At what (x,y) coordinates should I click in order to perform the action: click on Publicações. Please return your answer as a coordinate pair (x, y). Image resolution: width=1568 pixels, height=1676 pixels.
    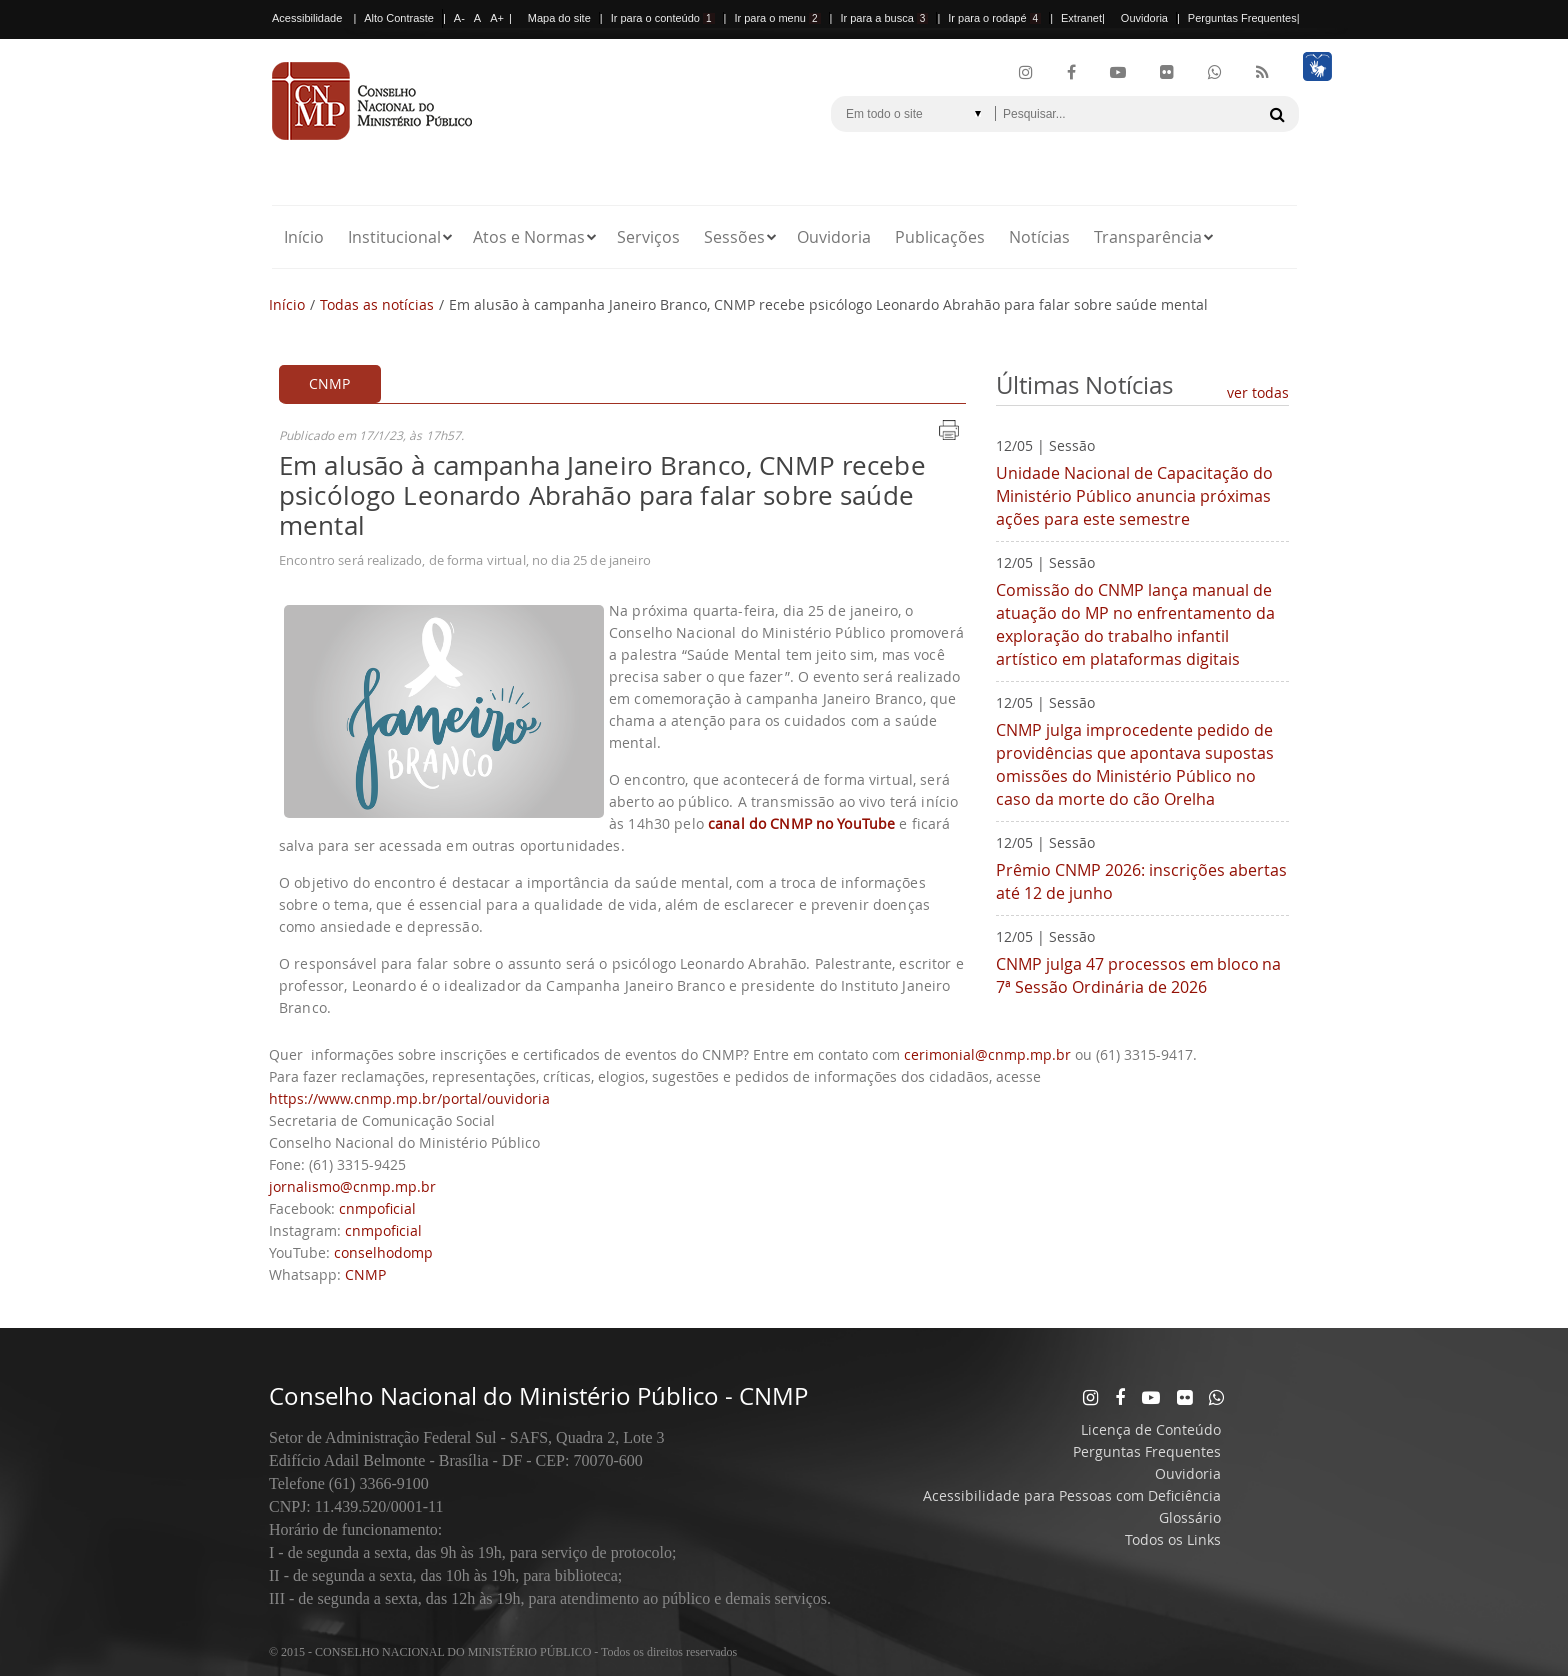
    Looking at the image, I should click on (940, 237).